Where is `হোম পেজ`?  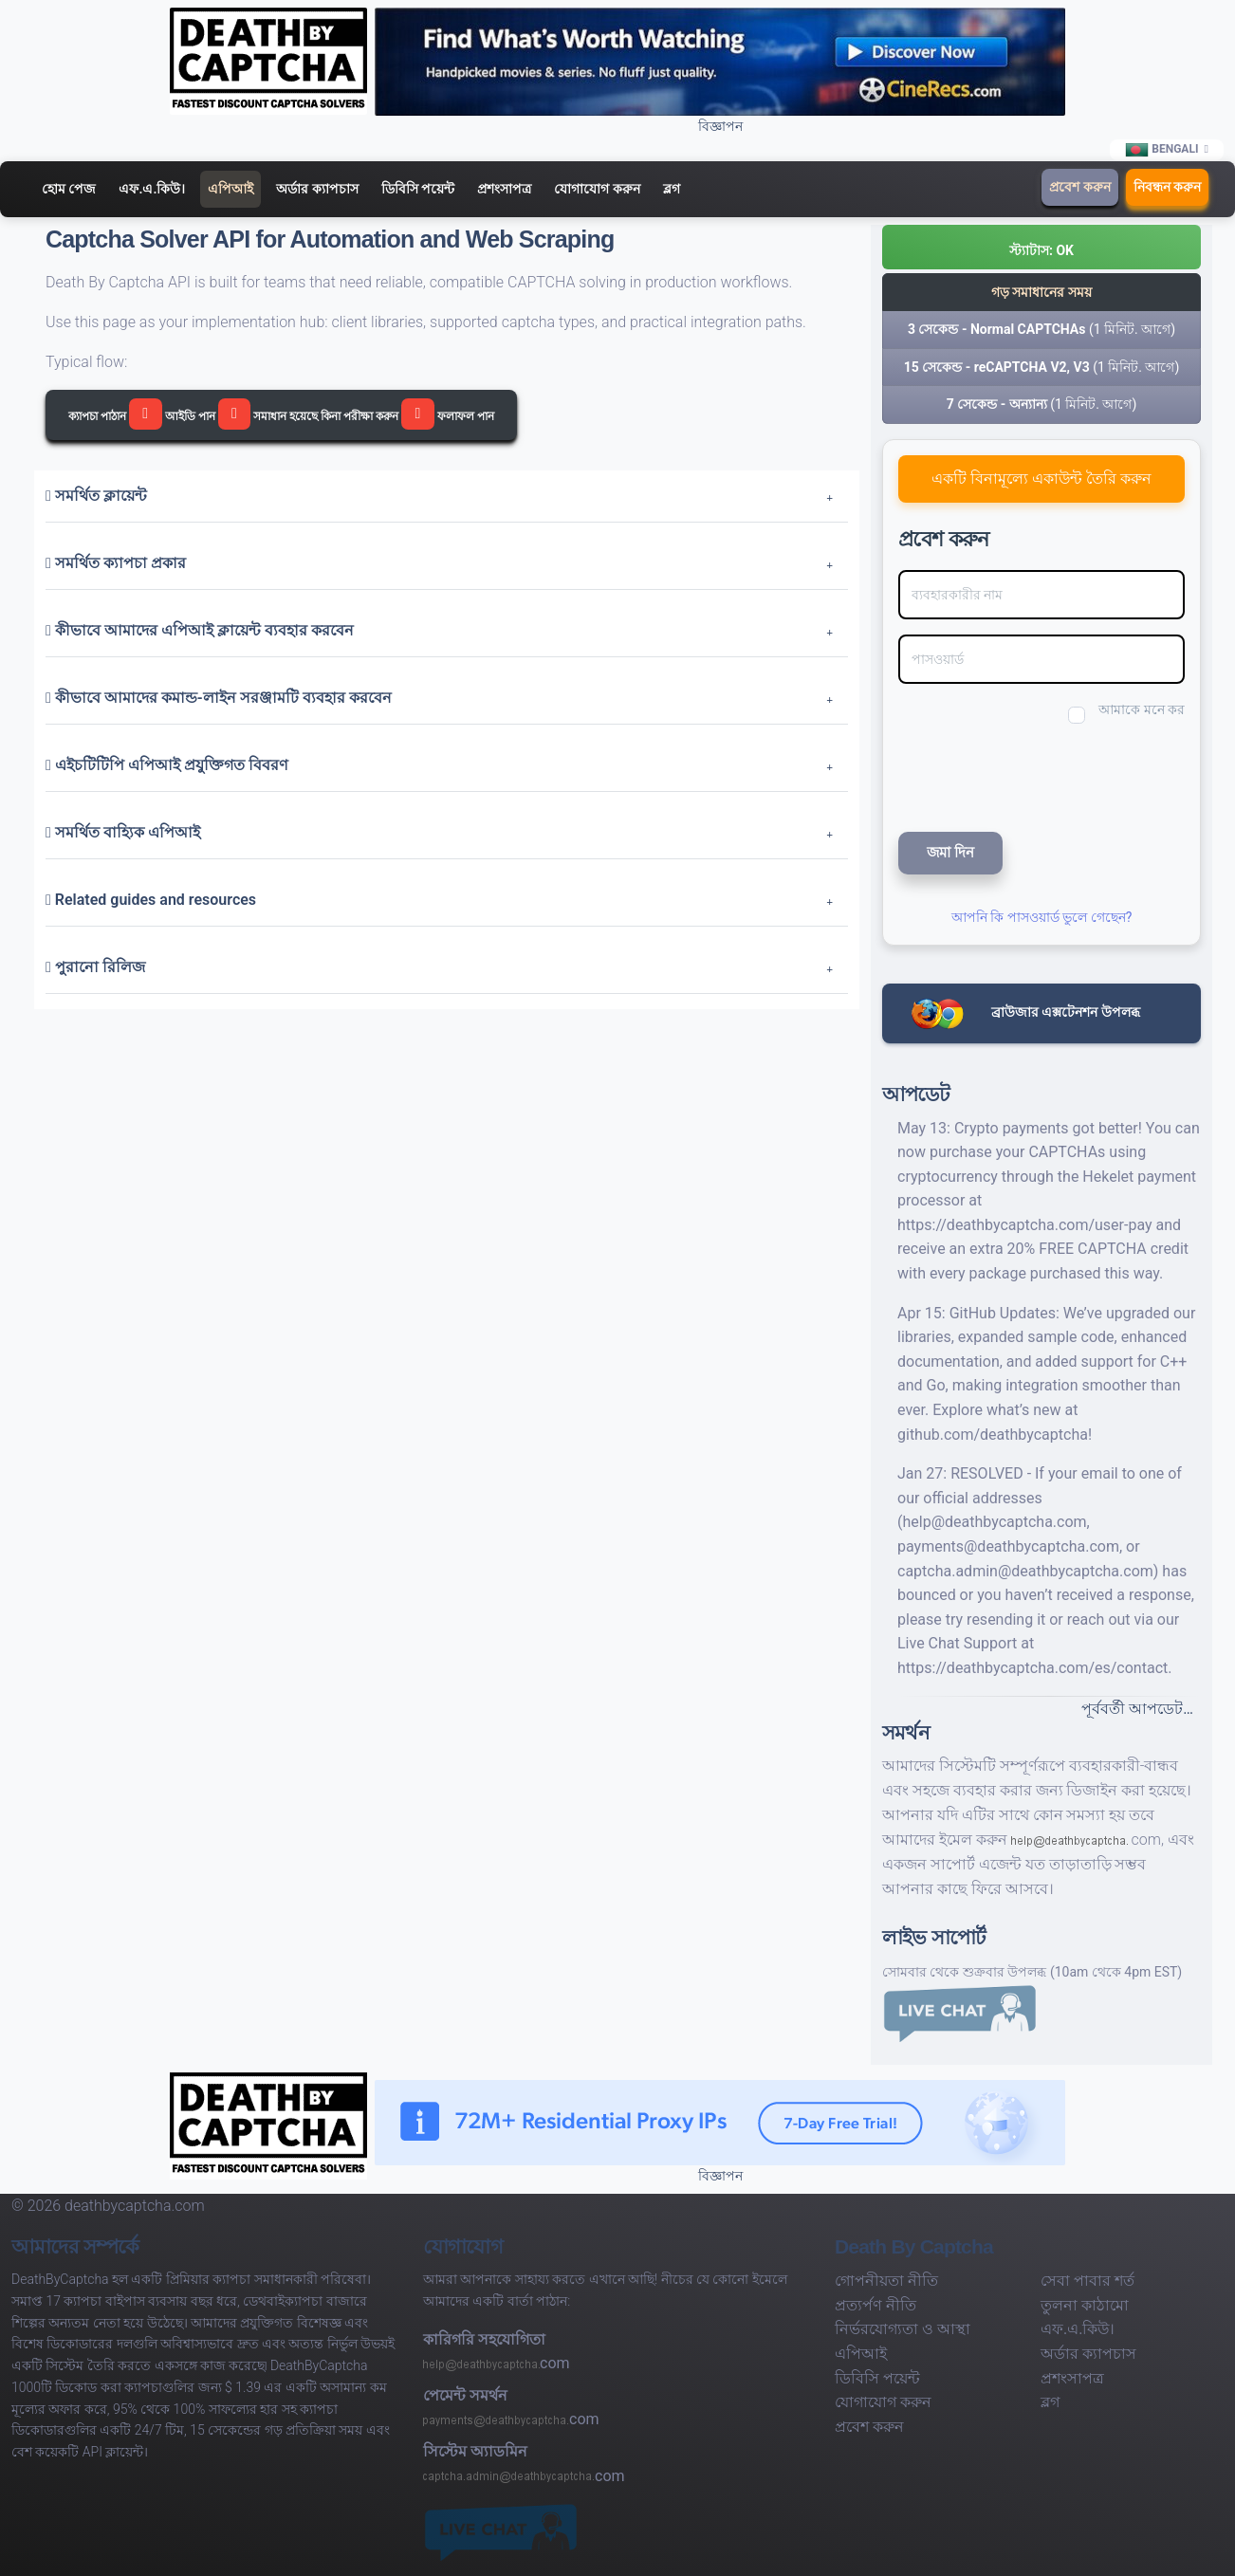 হোম পেজ is located at coordinates (69, 188).